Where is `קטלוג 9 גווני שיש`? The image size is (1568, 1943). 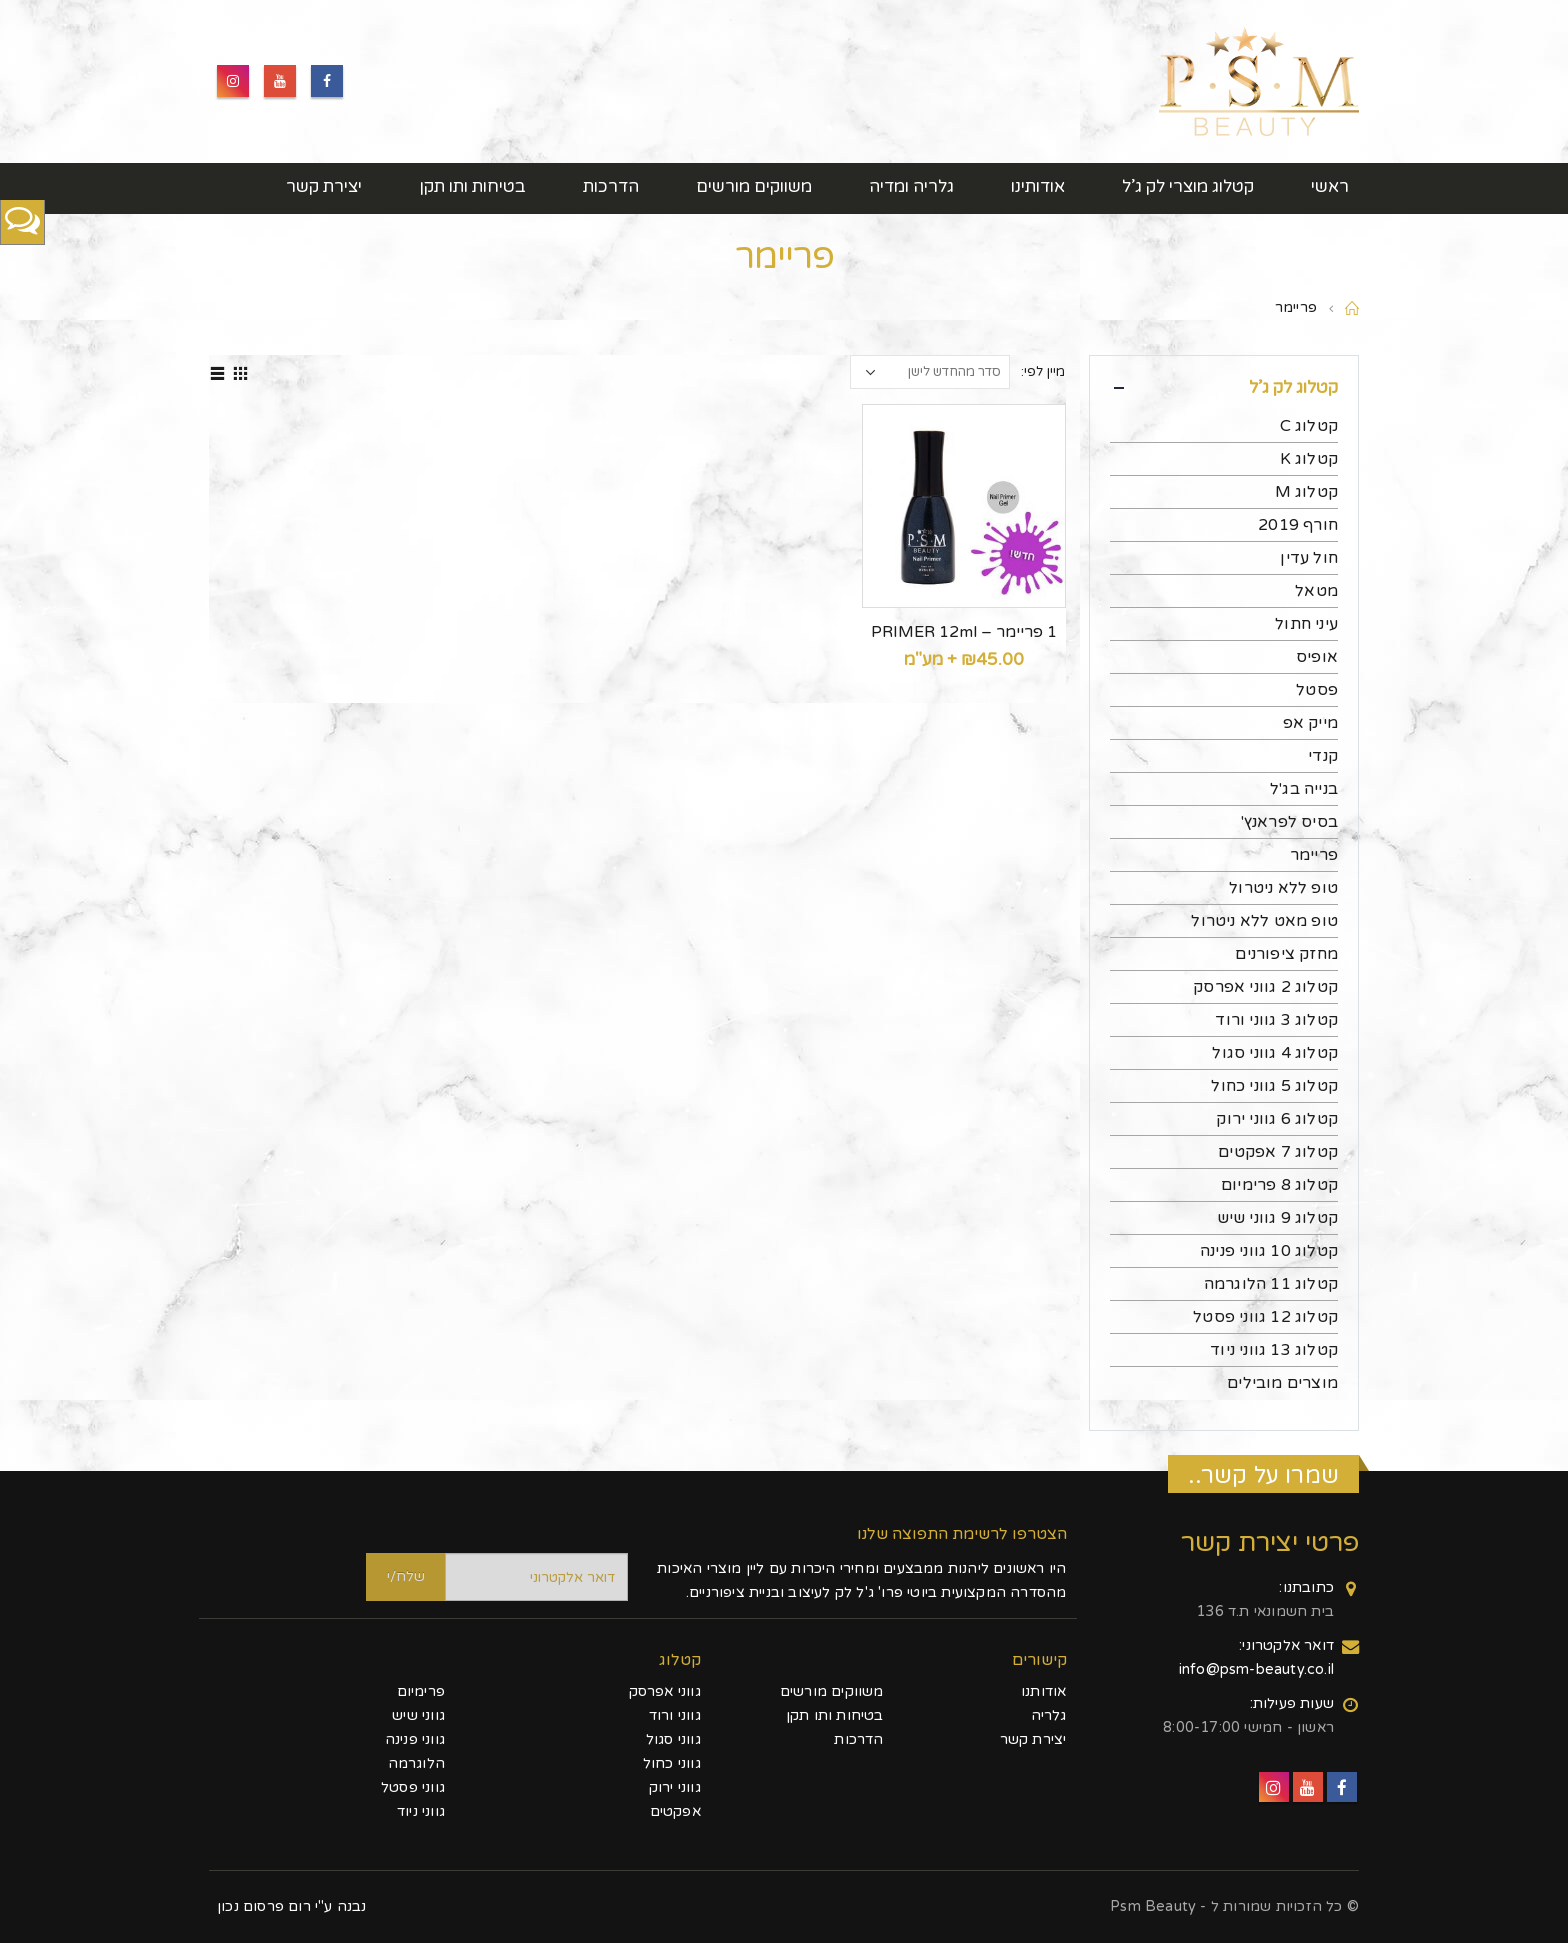
קטלוג 9 גווני שיש is located at coordinates (1277, 1218).